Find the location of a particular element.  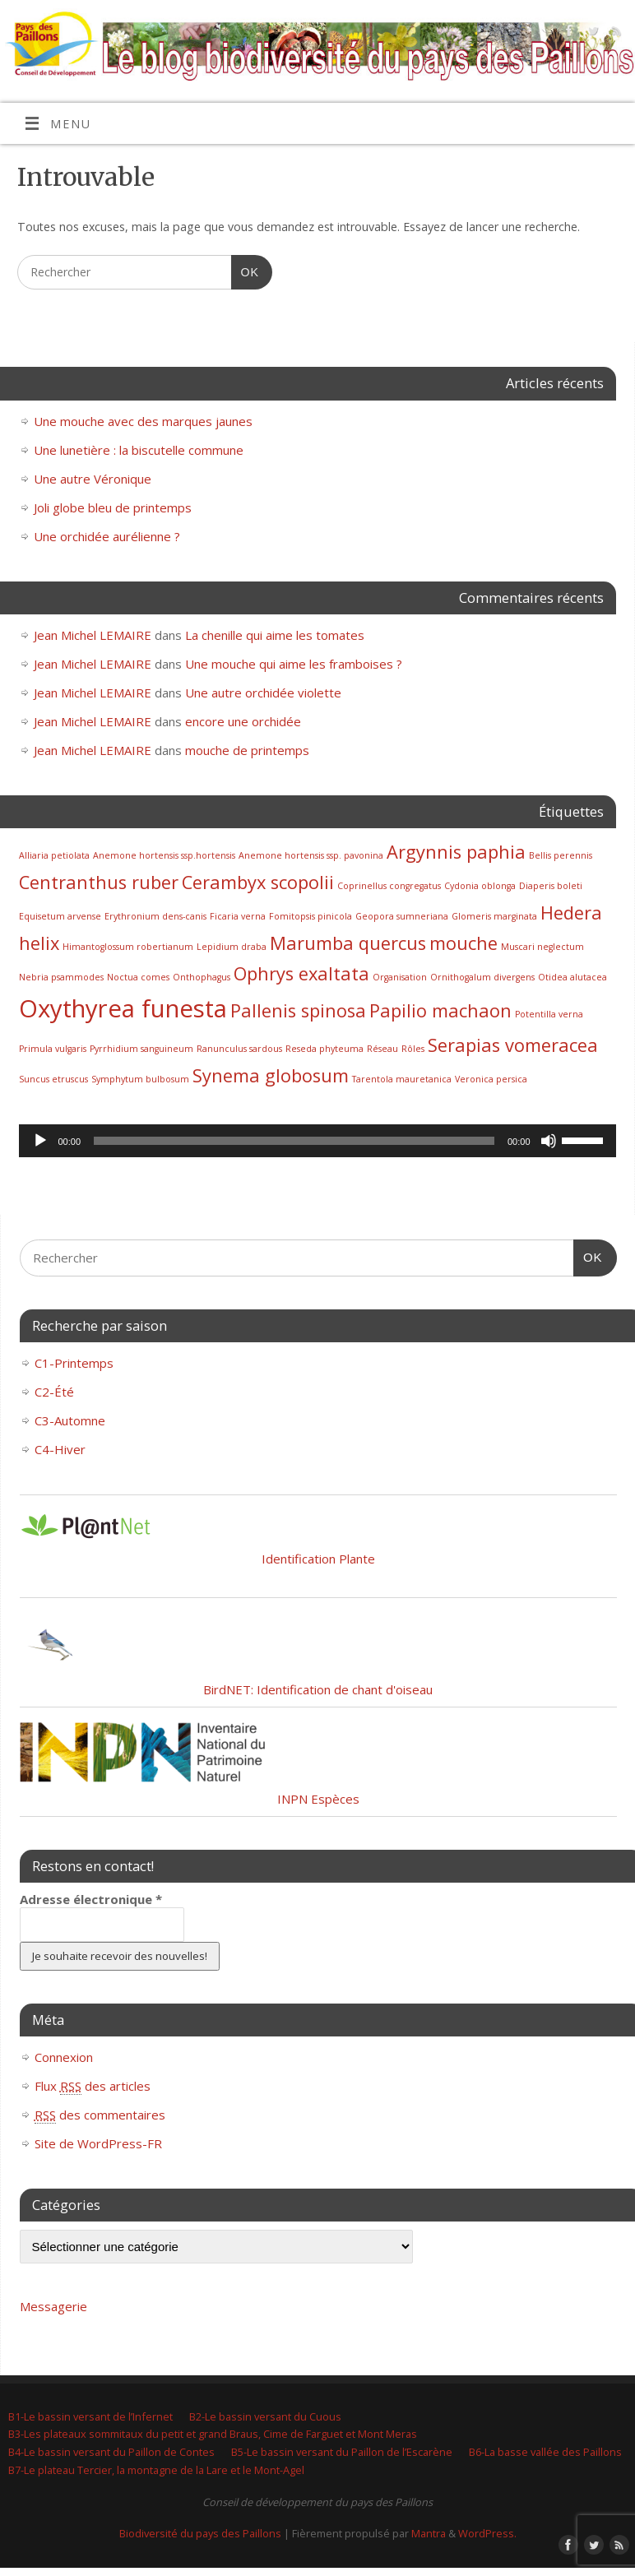

Muscari neglectum [Muscari neglectum (1 élément)] is located at coordinates (542, 946).